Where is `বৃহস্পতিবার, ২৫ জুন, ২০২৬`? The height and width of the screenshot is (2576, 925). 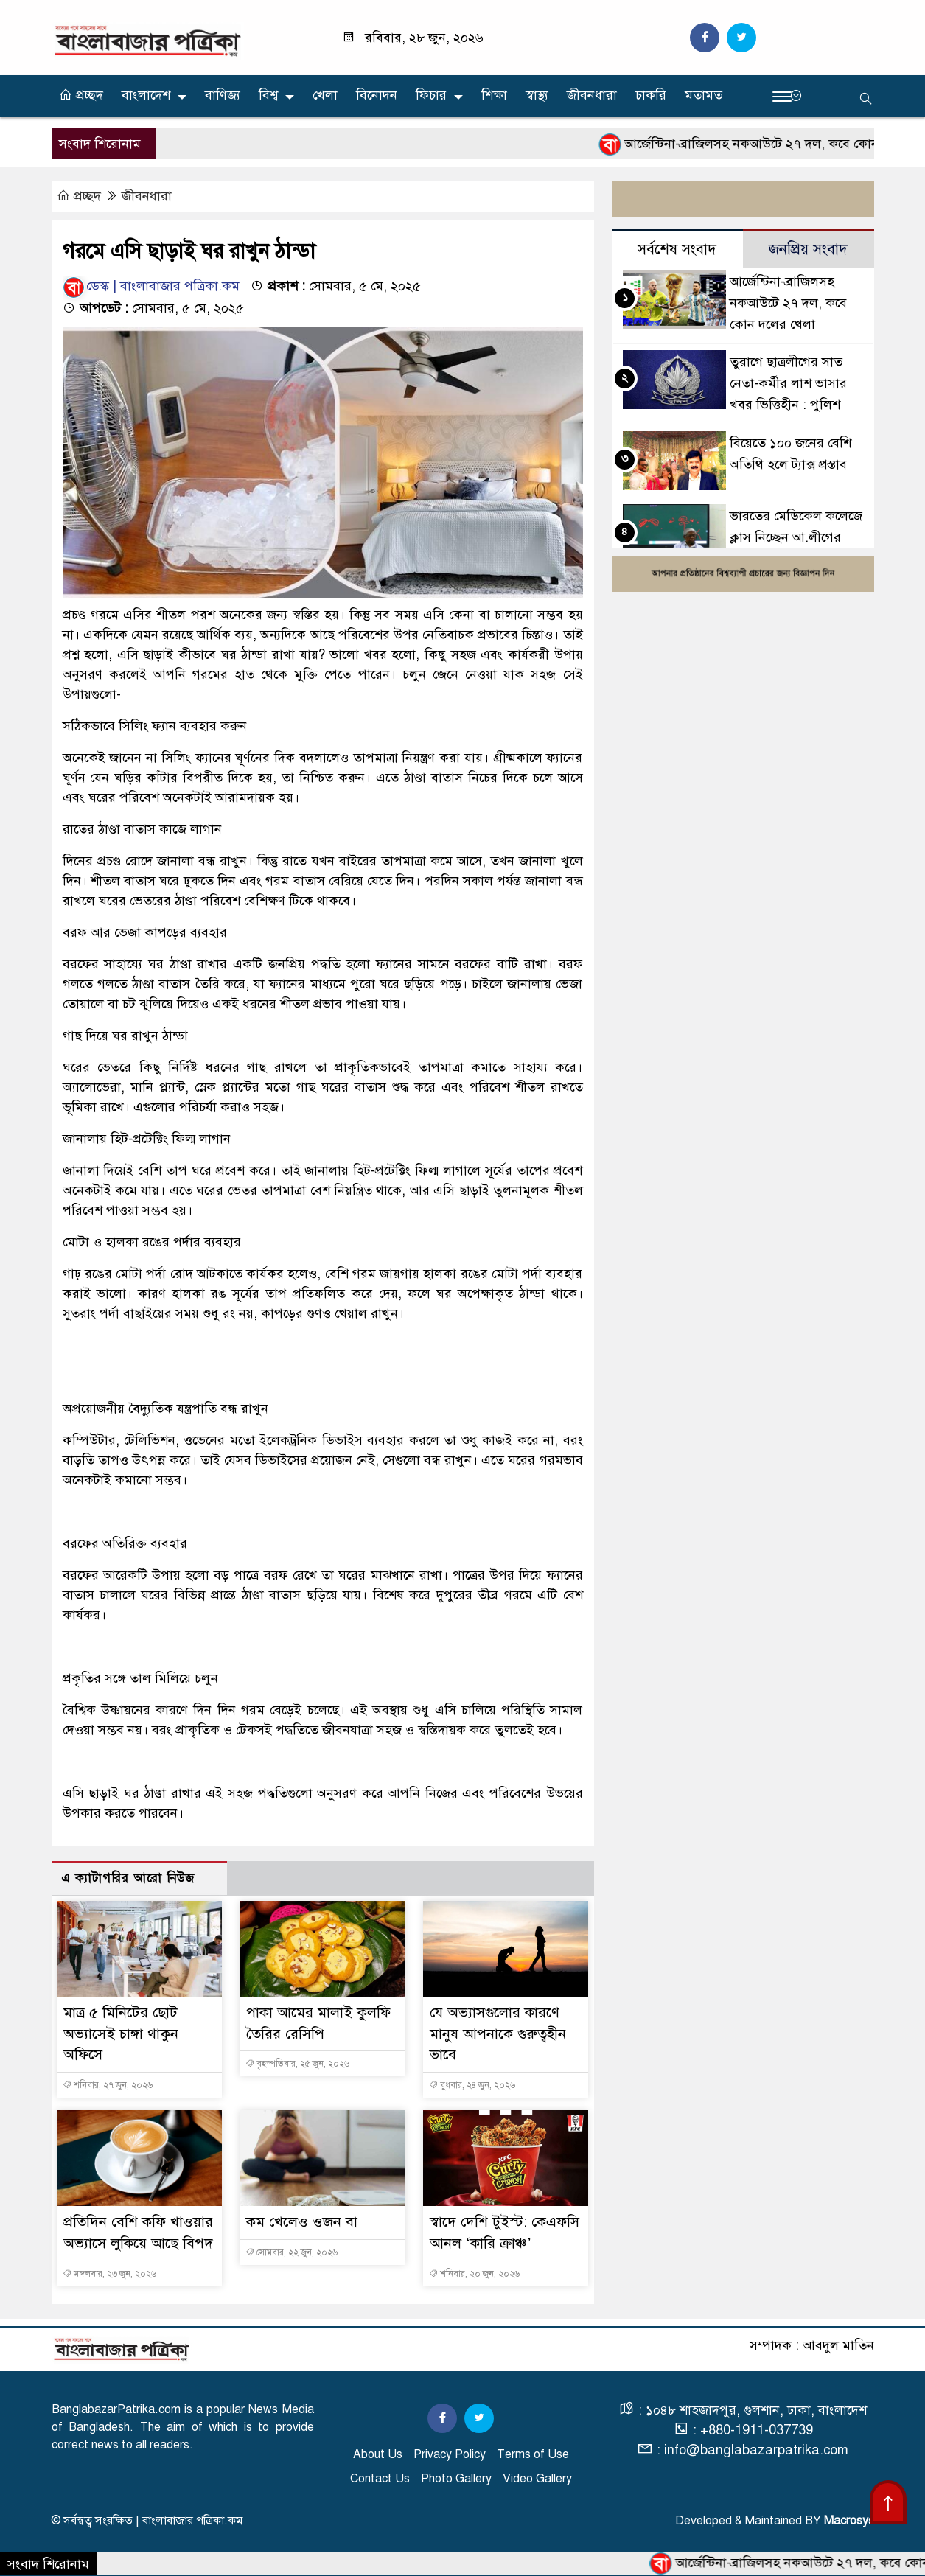 বৃহস্পতিবার, ২৫ জুন, ২০২৬ is located at coordinates (297, 2064).